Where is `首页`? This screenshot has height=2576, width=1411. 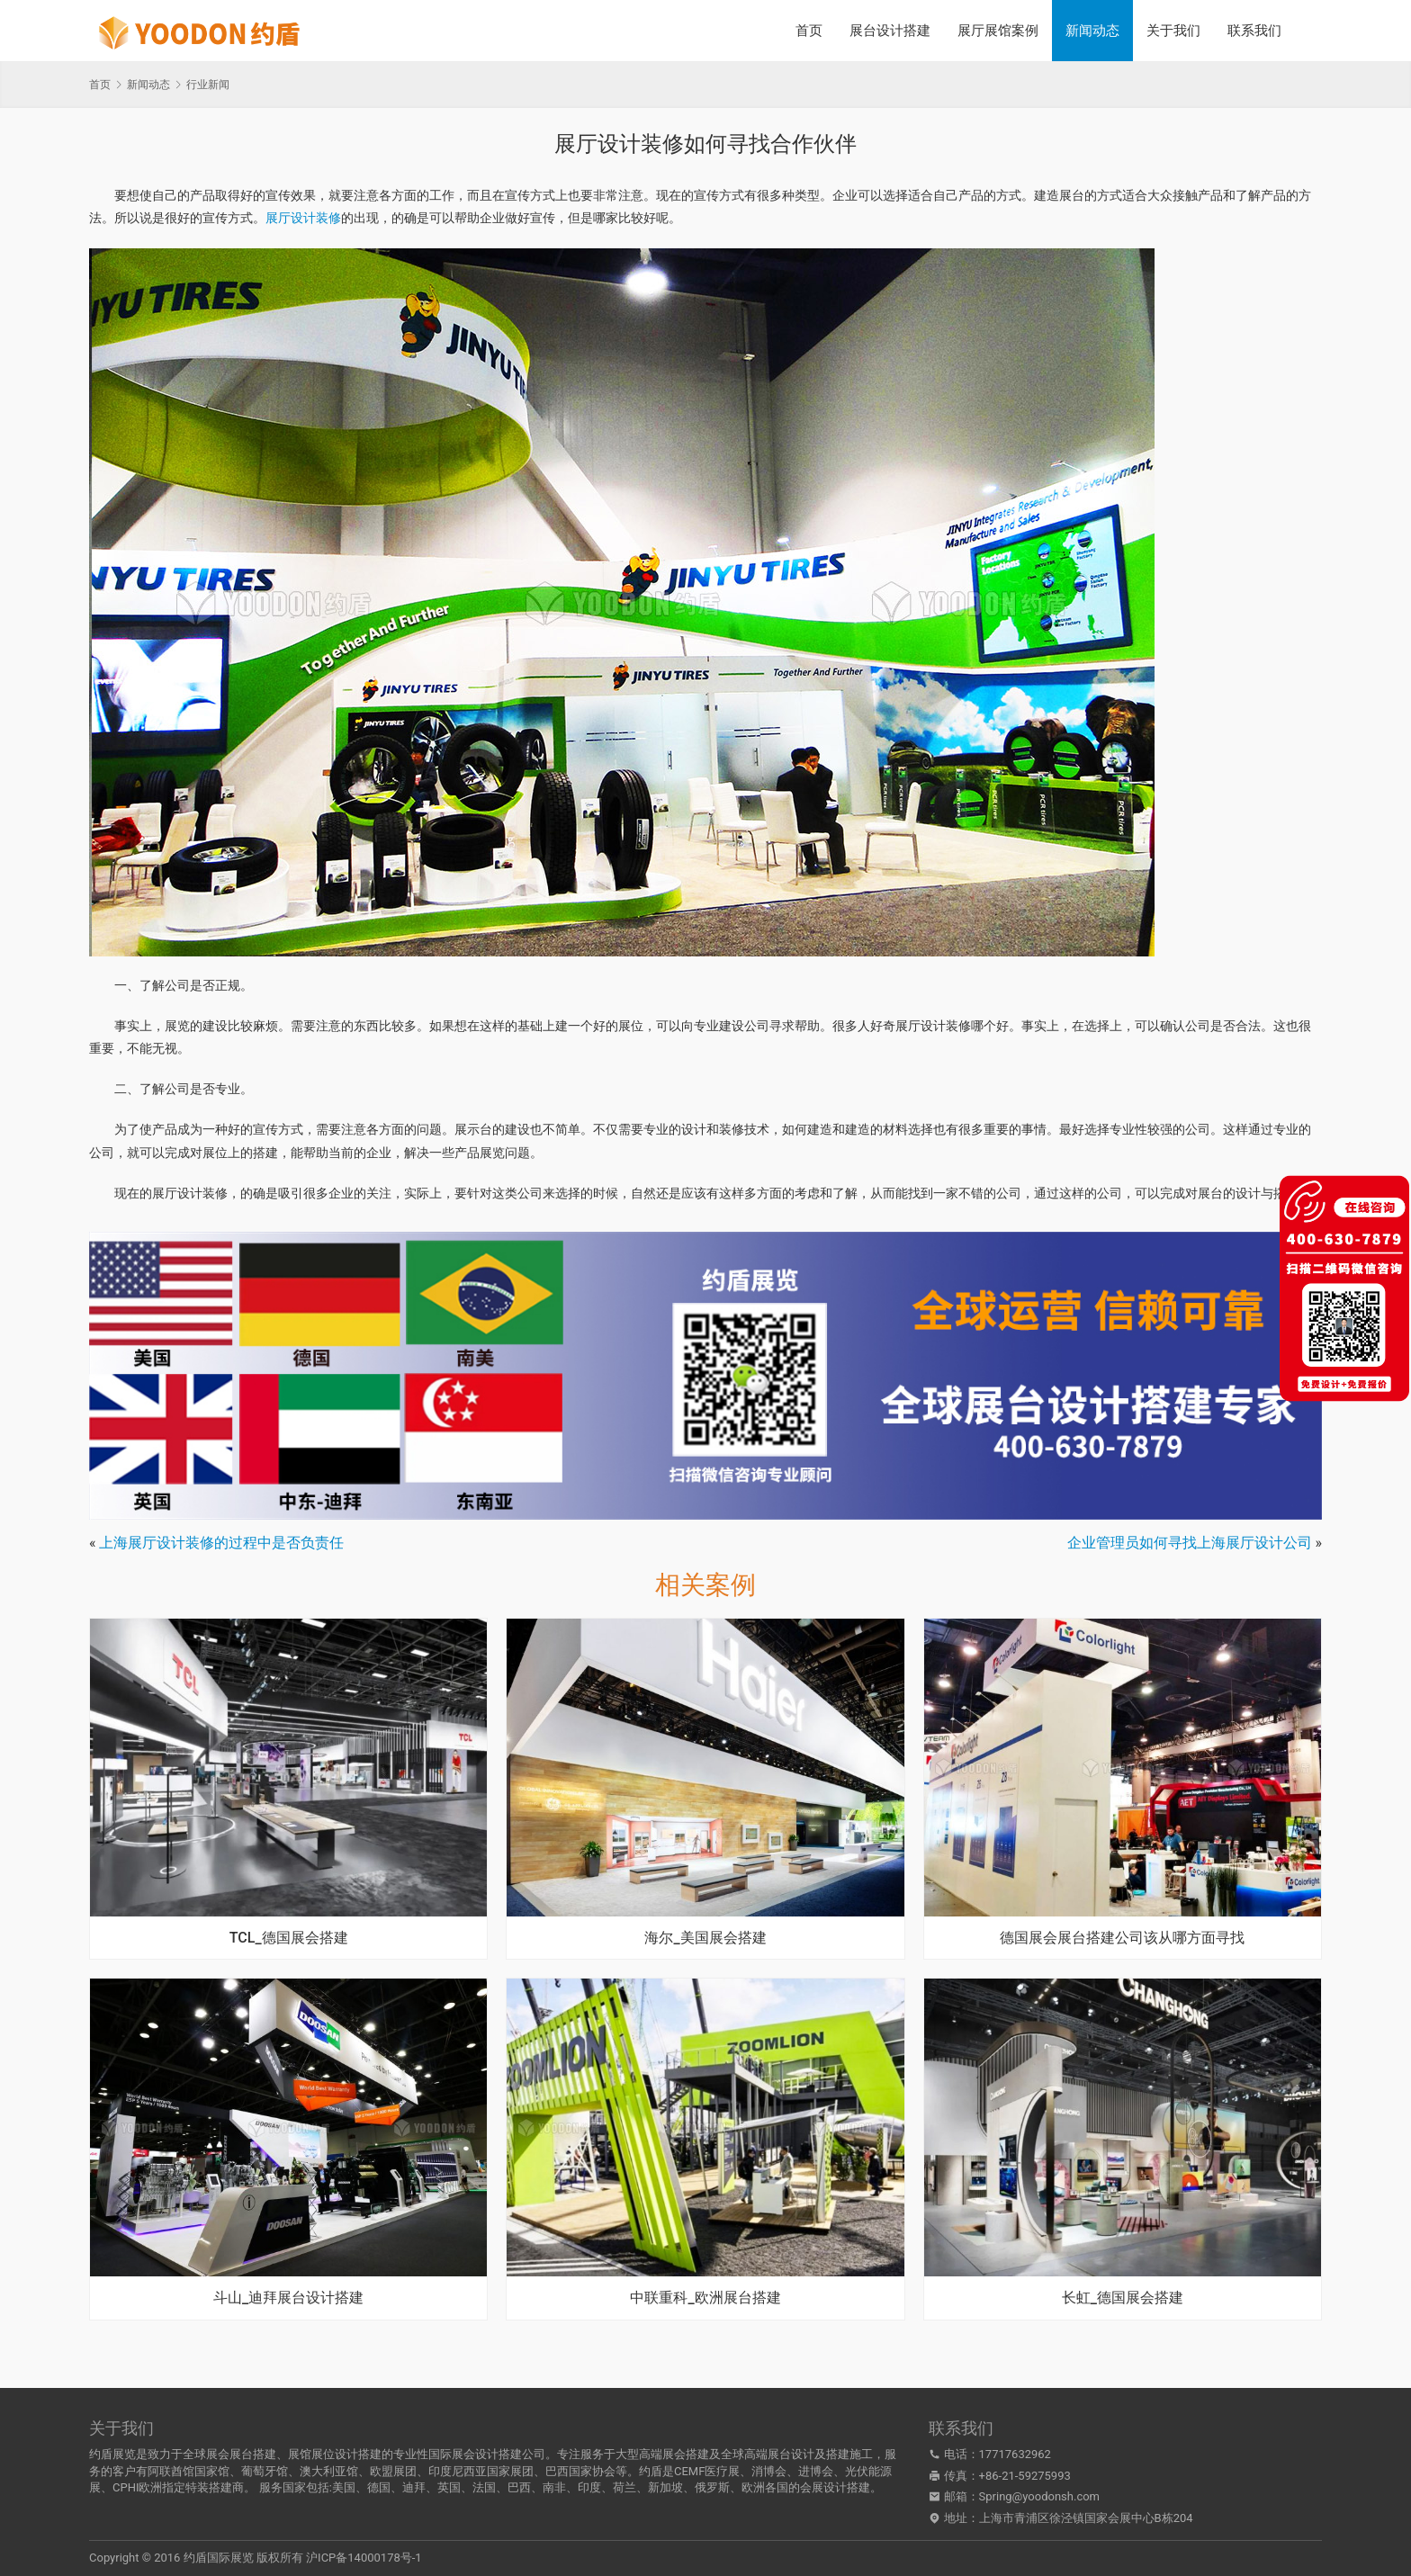 首页 is located at coordinates (808, 30).